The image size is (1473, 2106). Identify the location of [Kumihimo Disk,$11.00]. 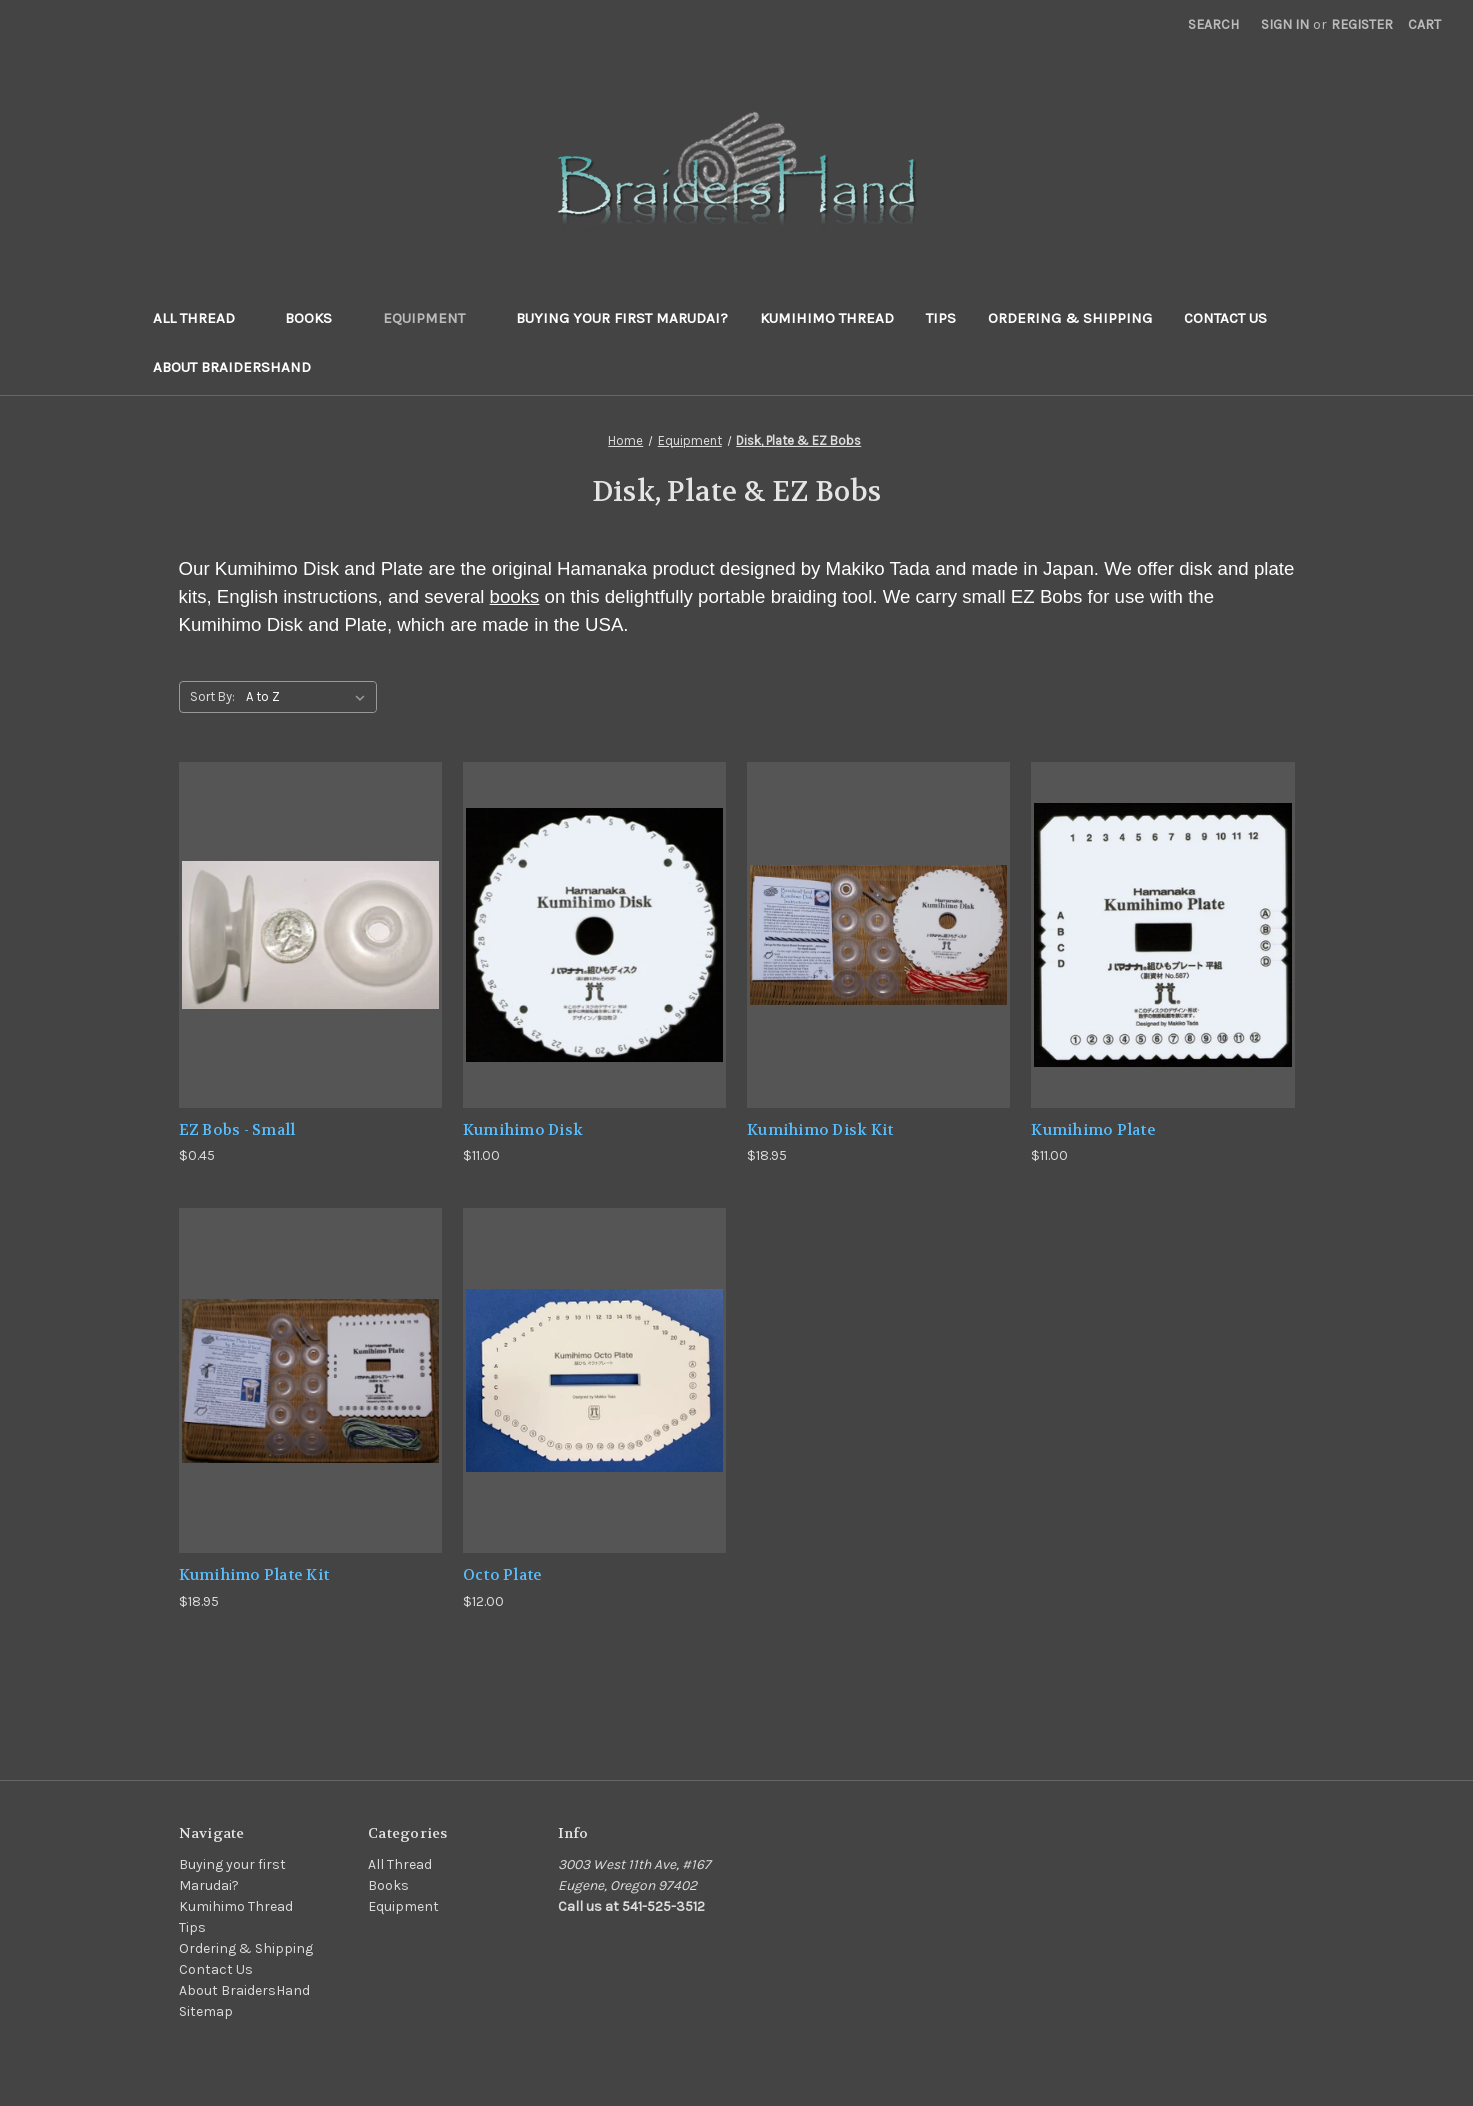
(594, 934).